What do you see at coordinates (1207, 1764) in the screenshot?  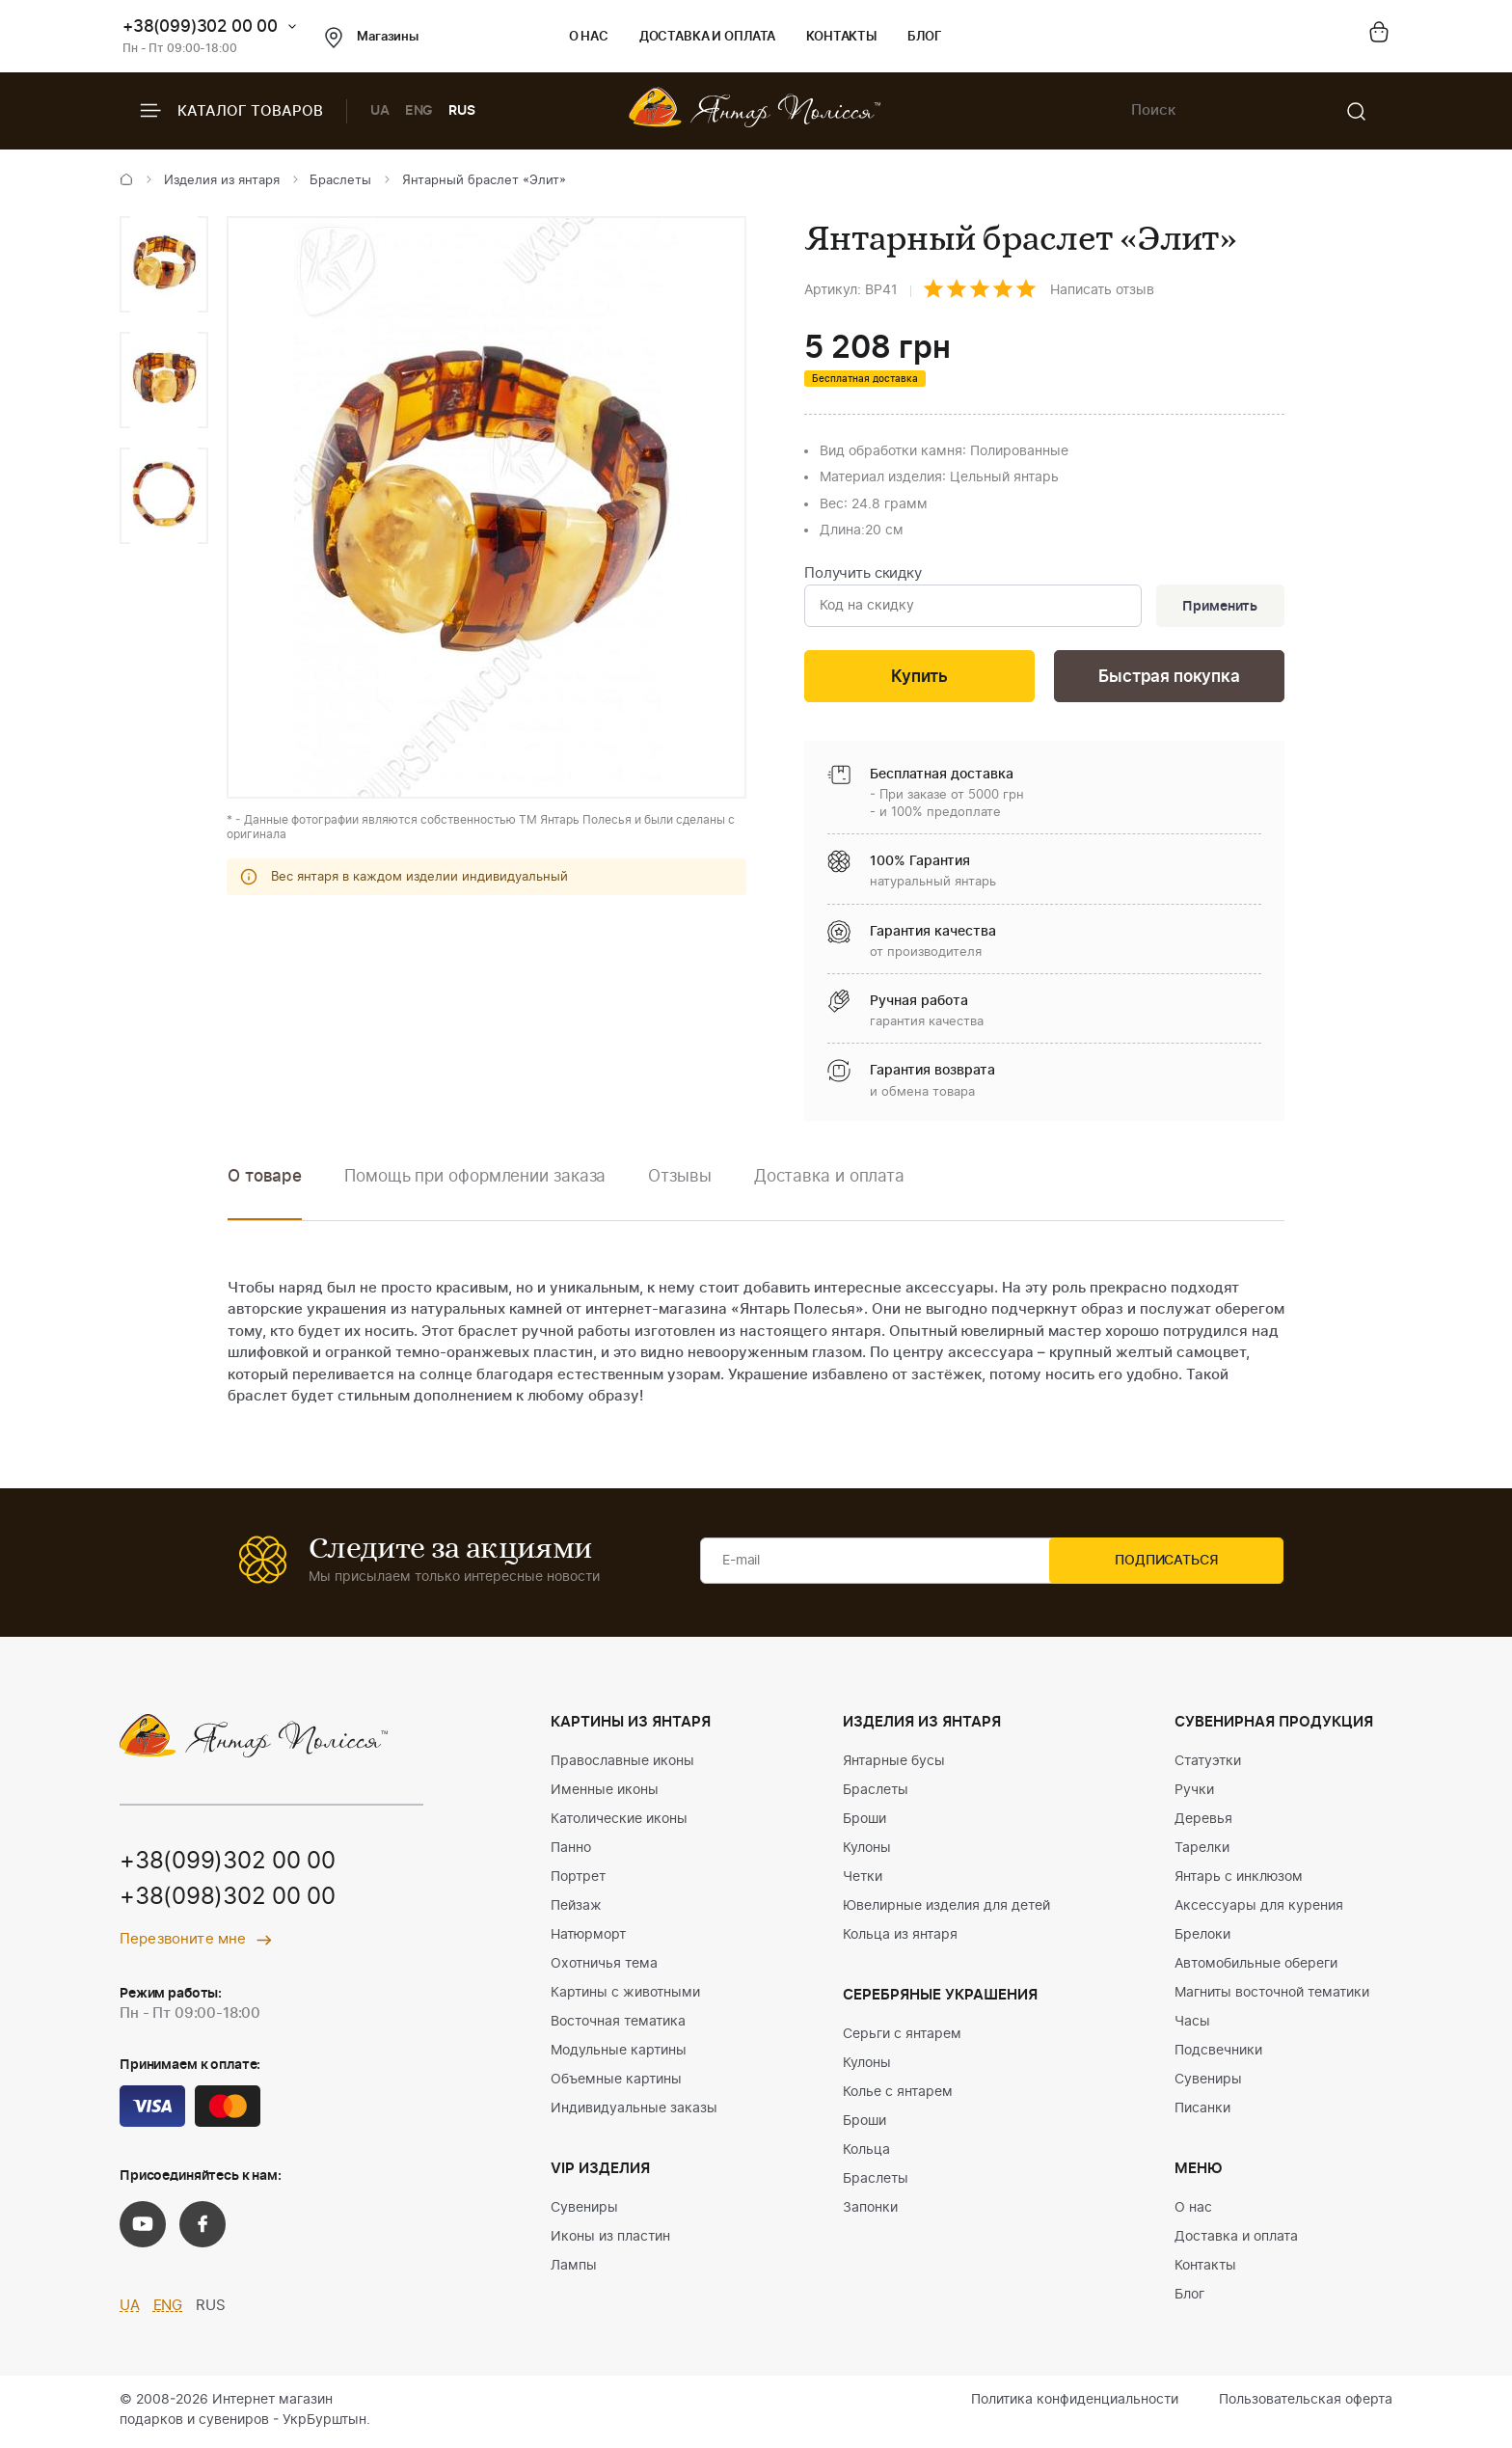 I see `Статуэтки` at bounding box center [1207, 1764].